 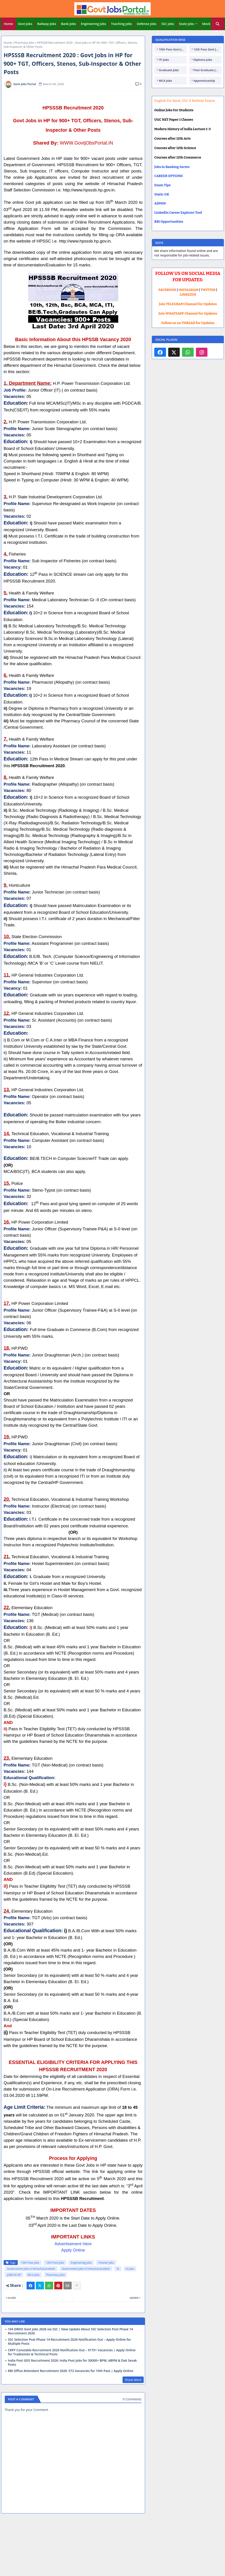 What do you see at coordinates (186, 24) in the screenshot?
I see `State Jobs` at bounding box center [186, 24].